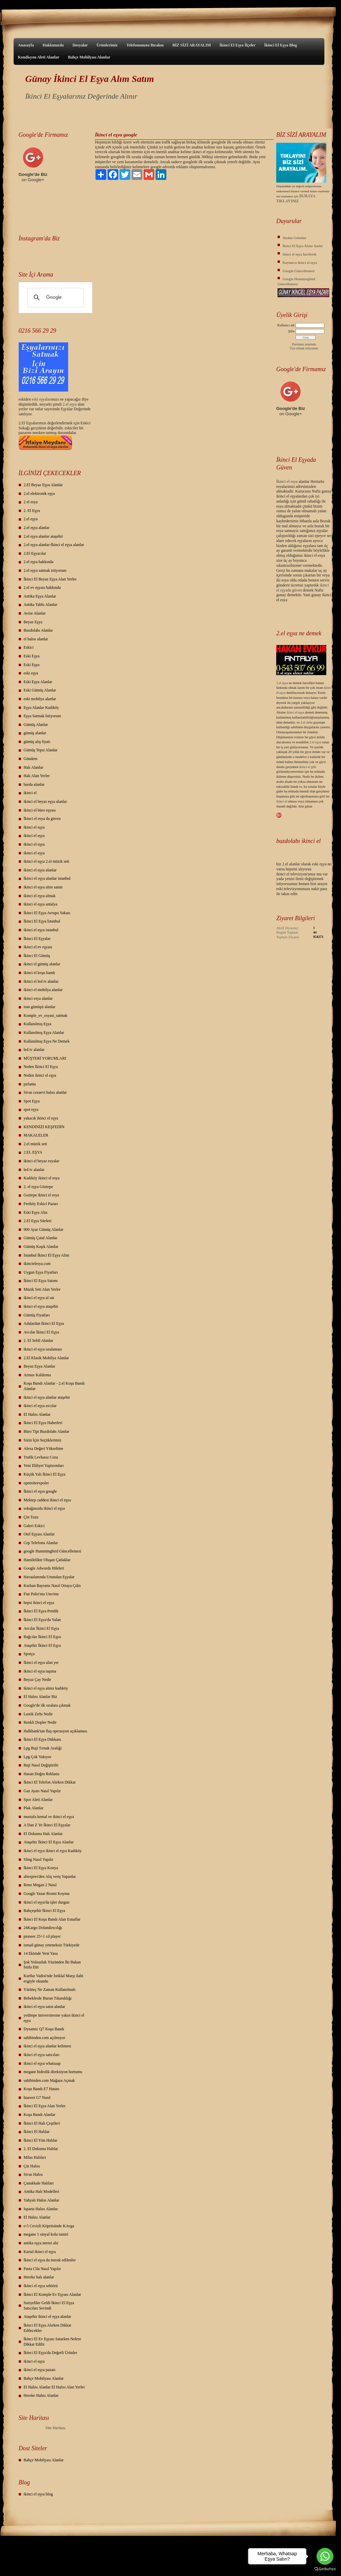 This screenshot has height=2576, width=341. Describe the element at coordinates (41, 1203) in the screenshot. I see `Feriköy Eskici Pazarı` at that location.